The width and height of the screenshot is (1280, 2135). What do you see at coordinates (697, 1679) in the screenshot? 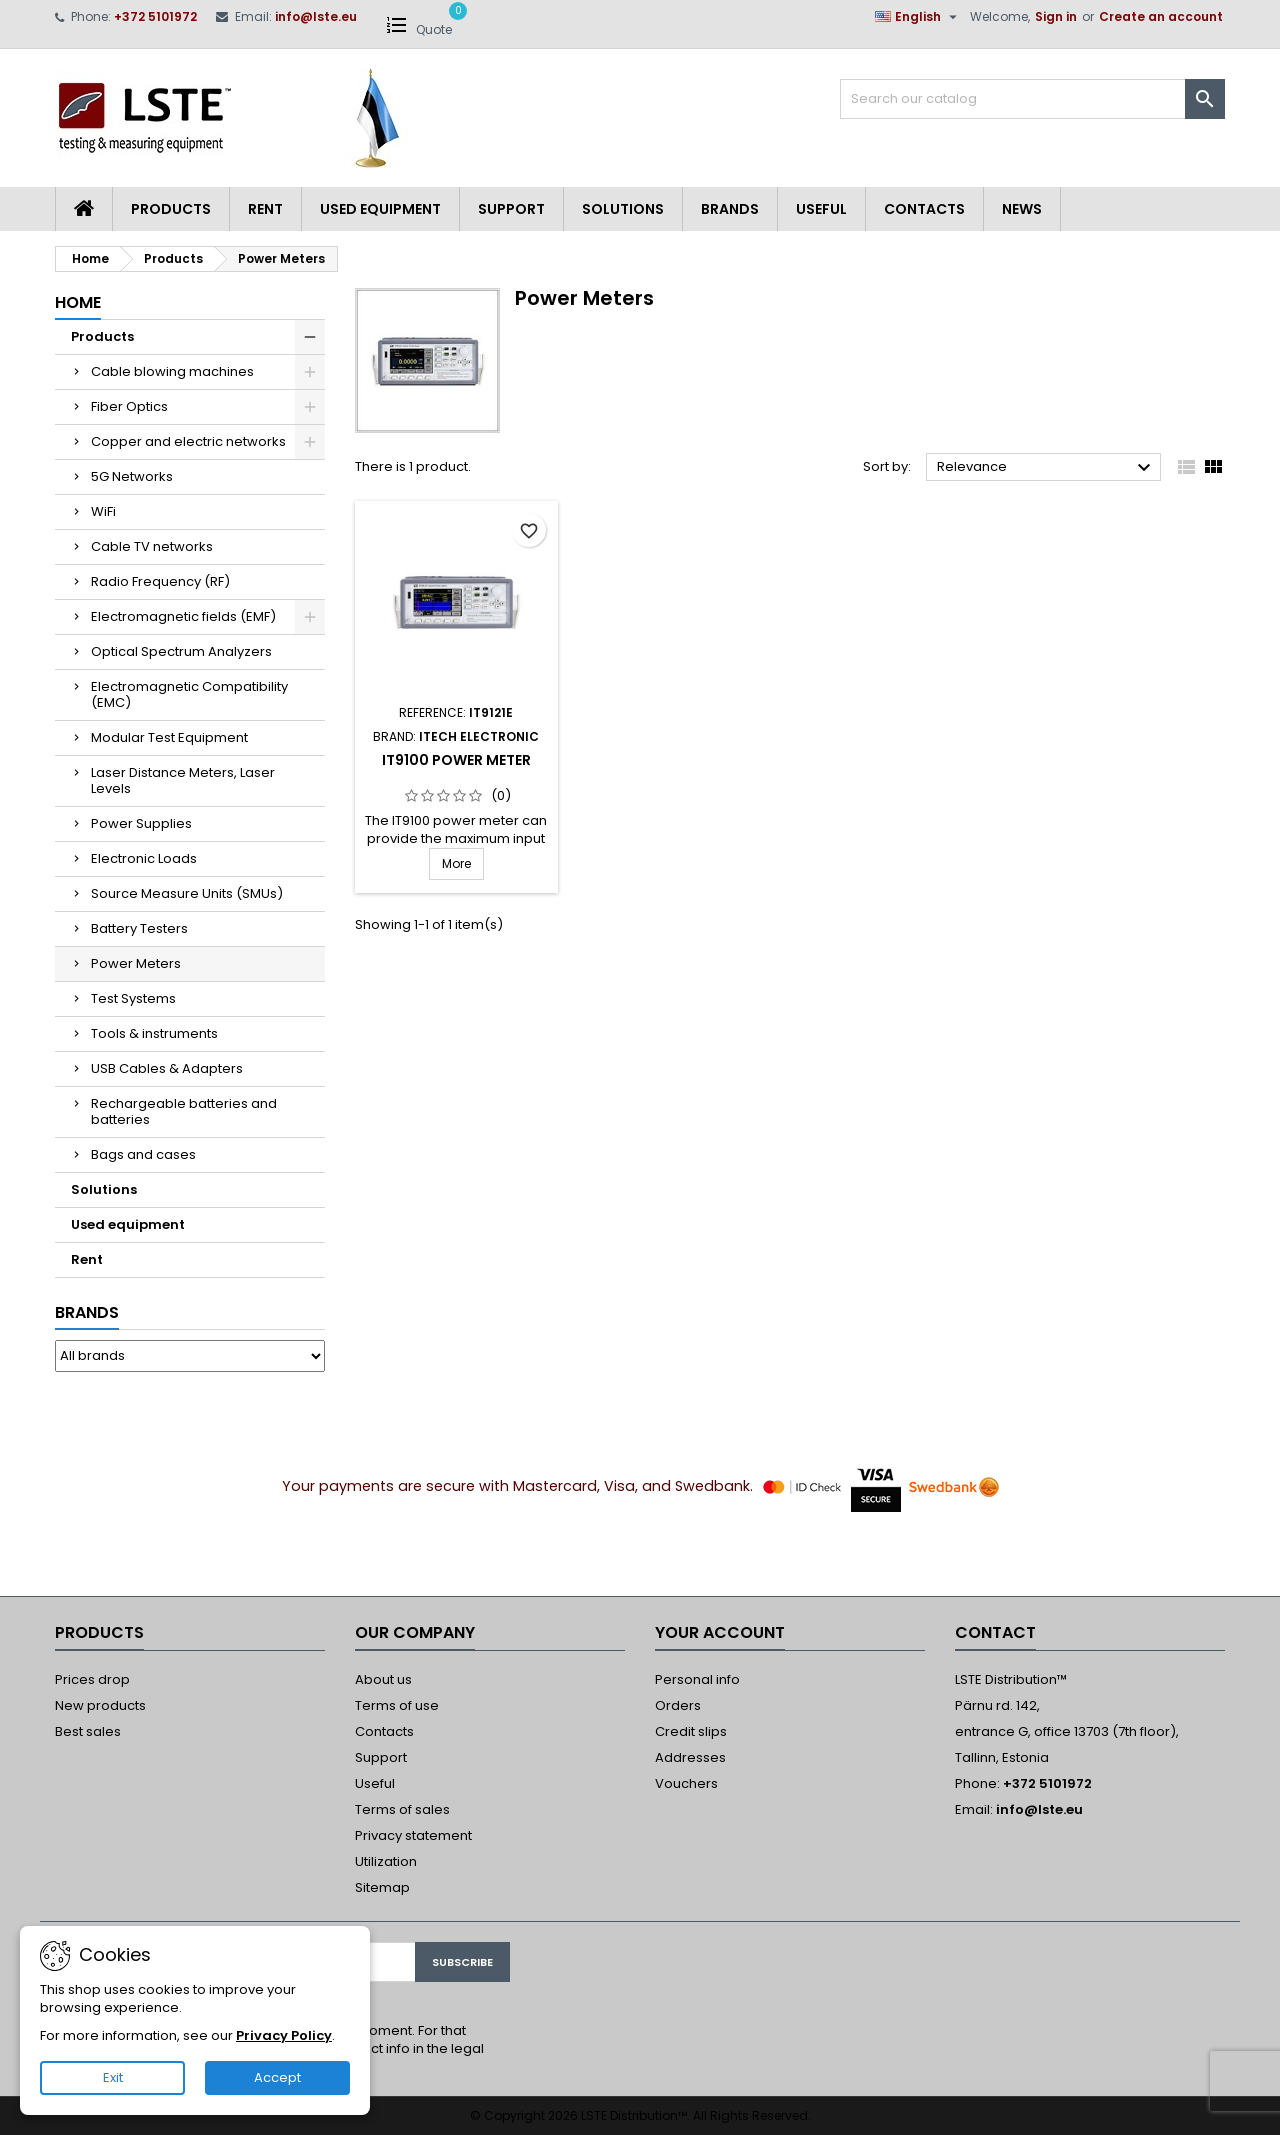
I see `Personal info` at bounding box center [697, 1679].